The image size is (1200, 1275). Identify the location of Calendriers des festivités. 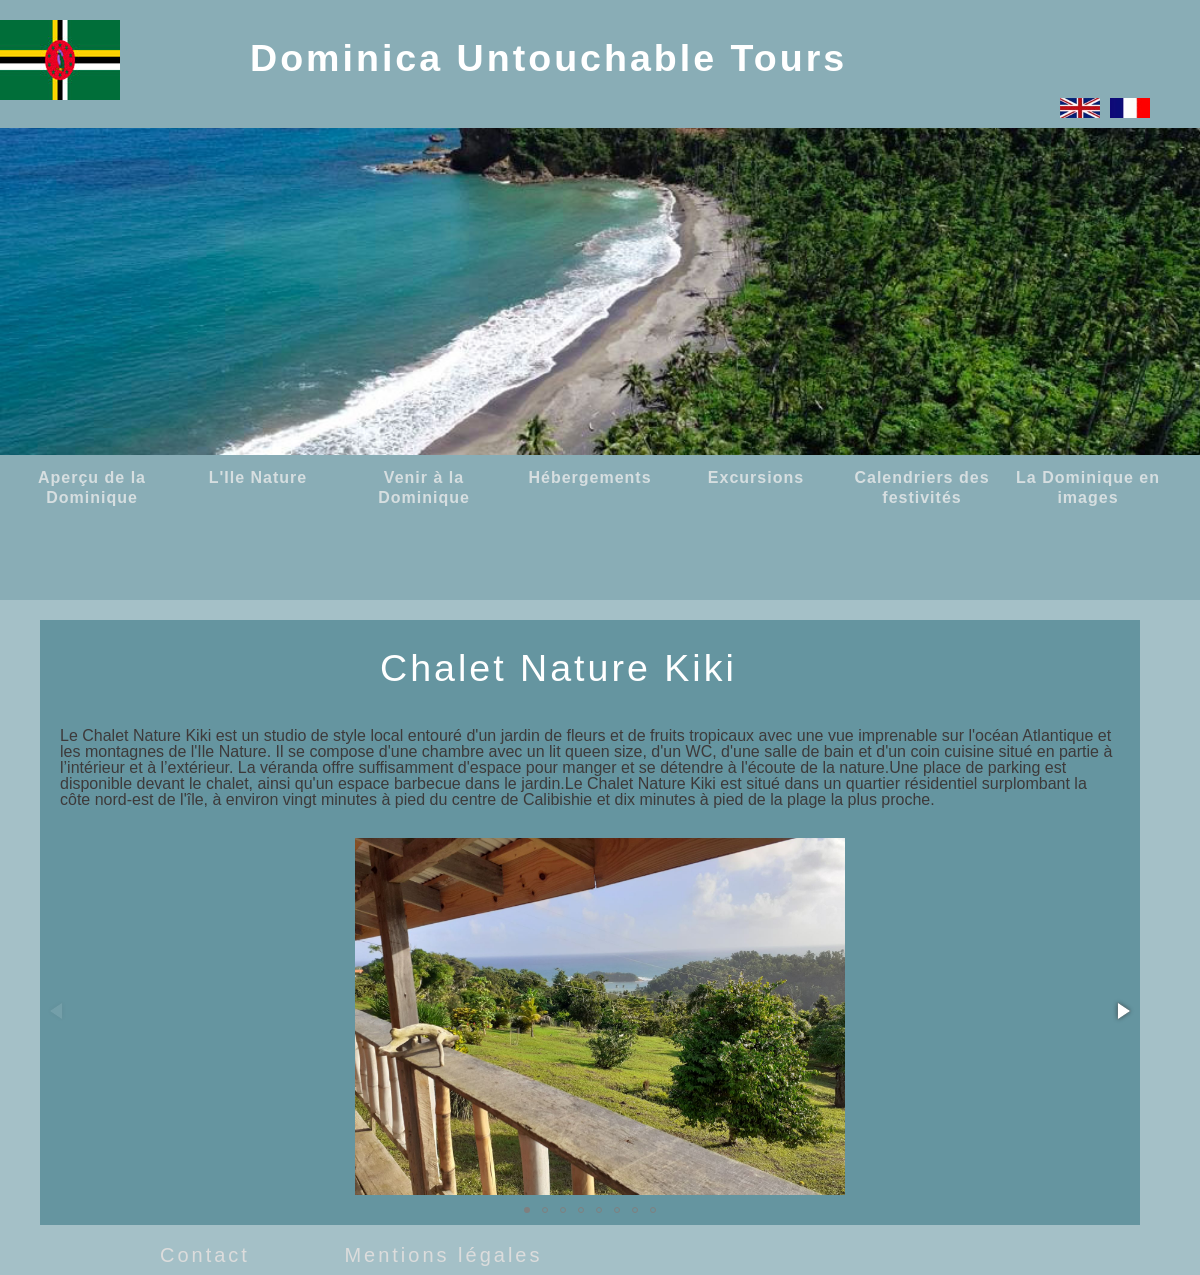
(921, 487).